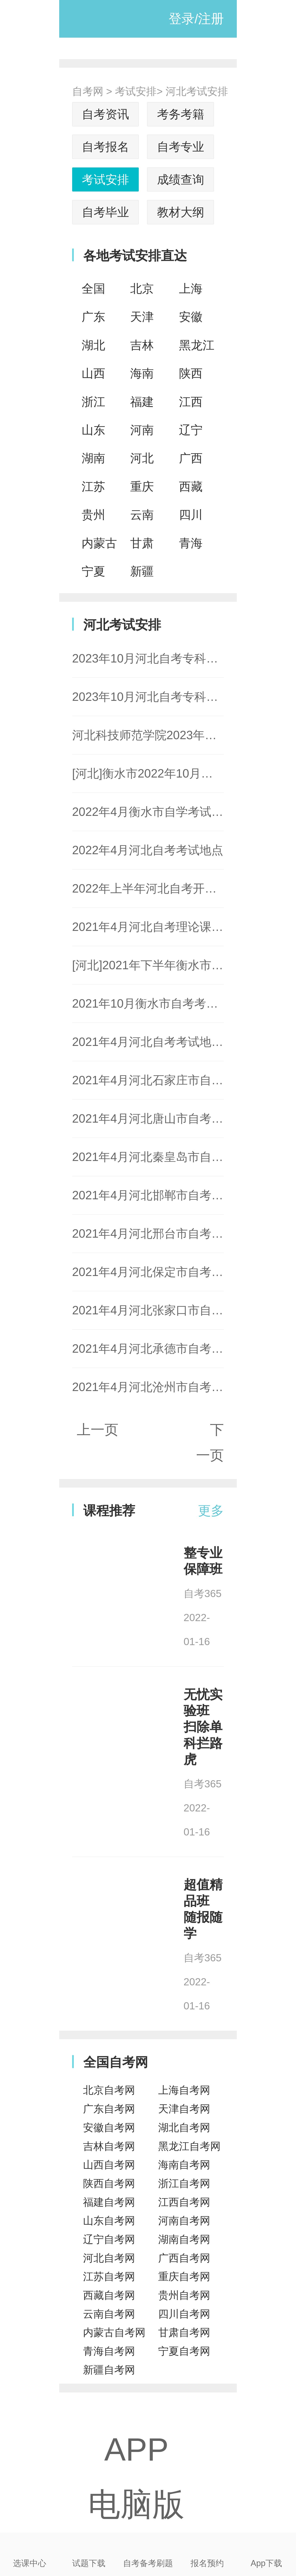  Describe the element at coordinates (93, 288) in the screenshot. I see `全国` at that location.